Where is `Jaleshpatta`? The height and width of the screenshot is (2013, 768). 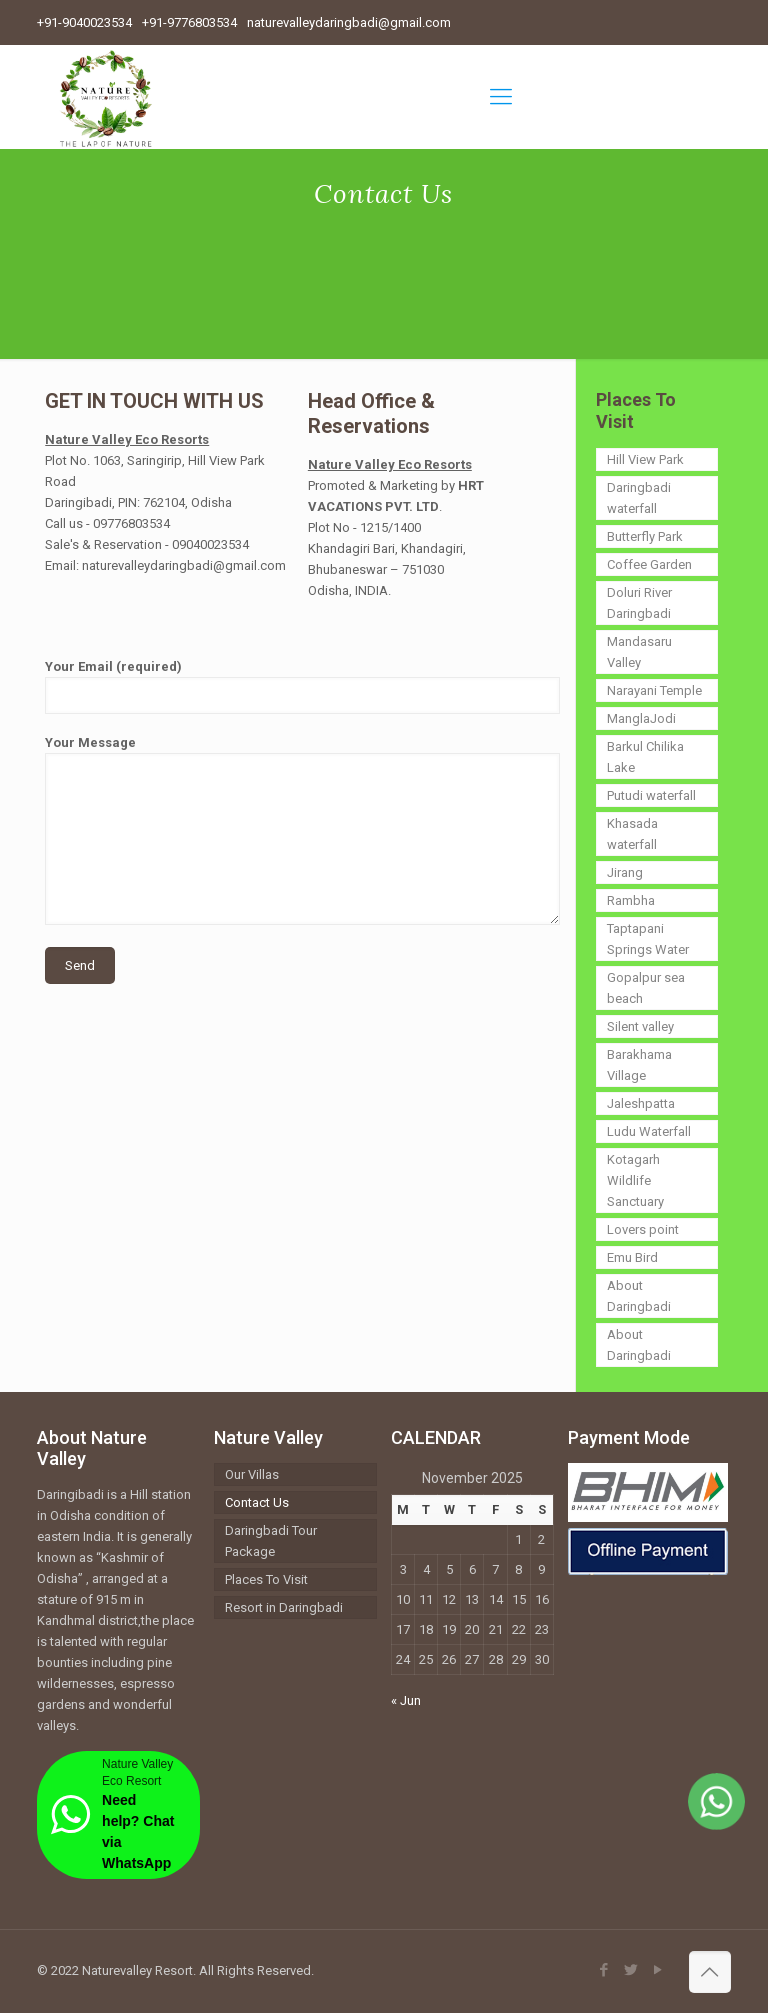
Jaleshpatta is located at coordinates (641, 1103).